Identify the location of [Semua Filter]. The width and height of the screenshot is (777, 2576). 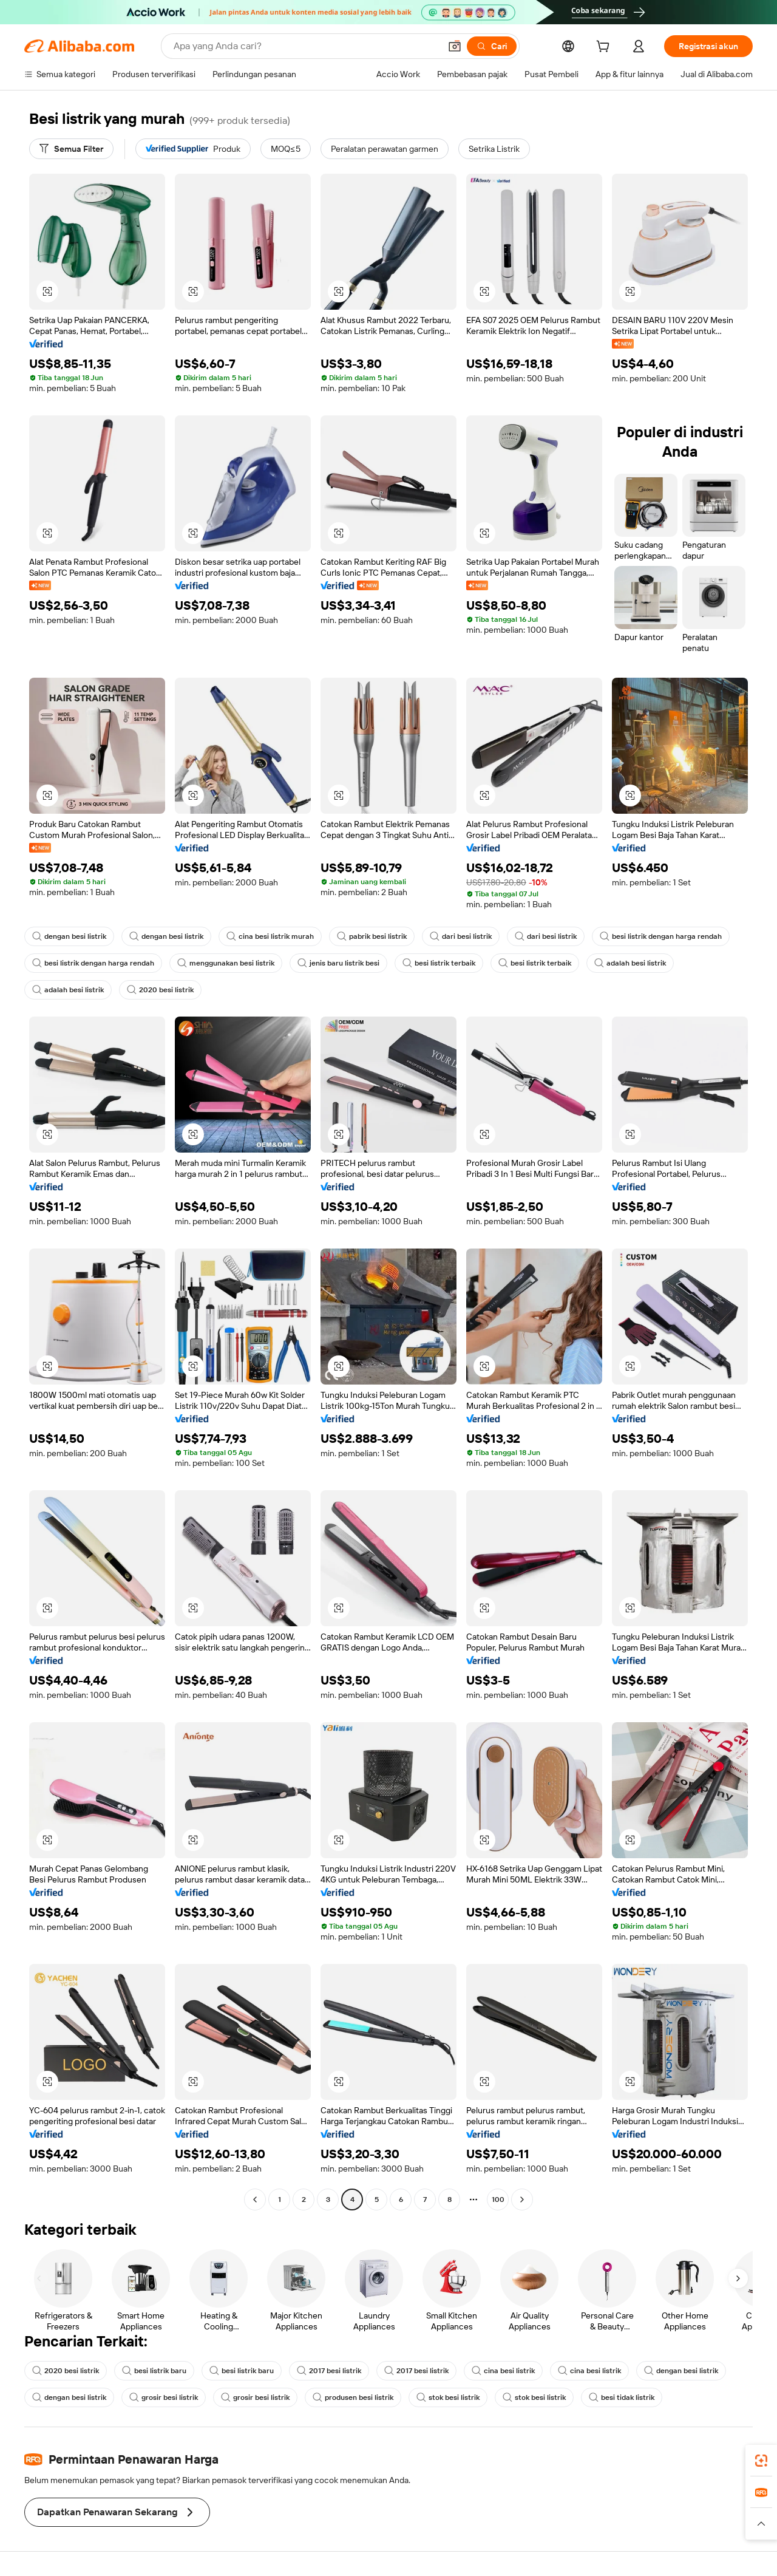
(71, 148).